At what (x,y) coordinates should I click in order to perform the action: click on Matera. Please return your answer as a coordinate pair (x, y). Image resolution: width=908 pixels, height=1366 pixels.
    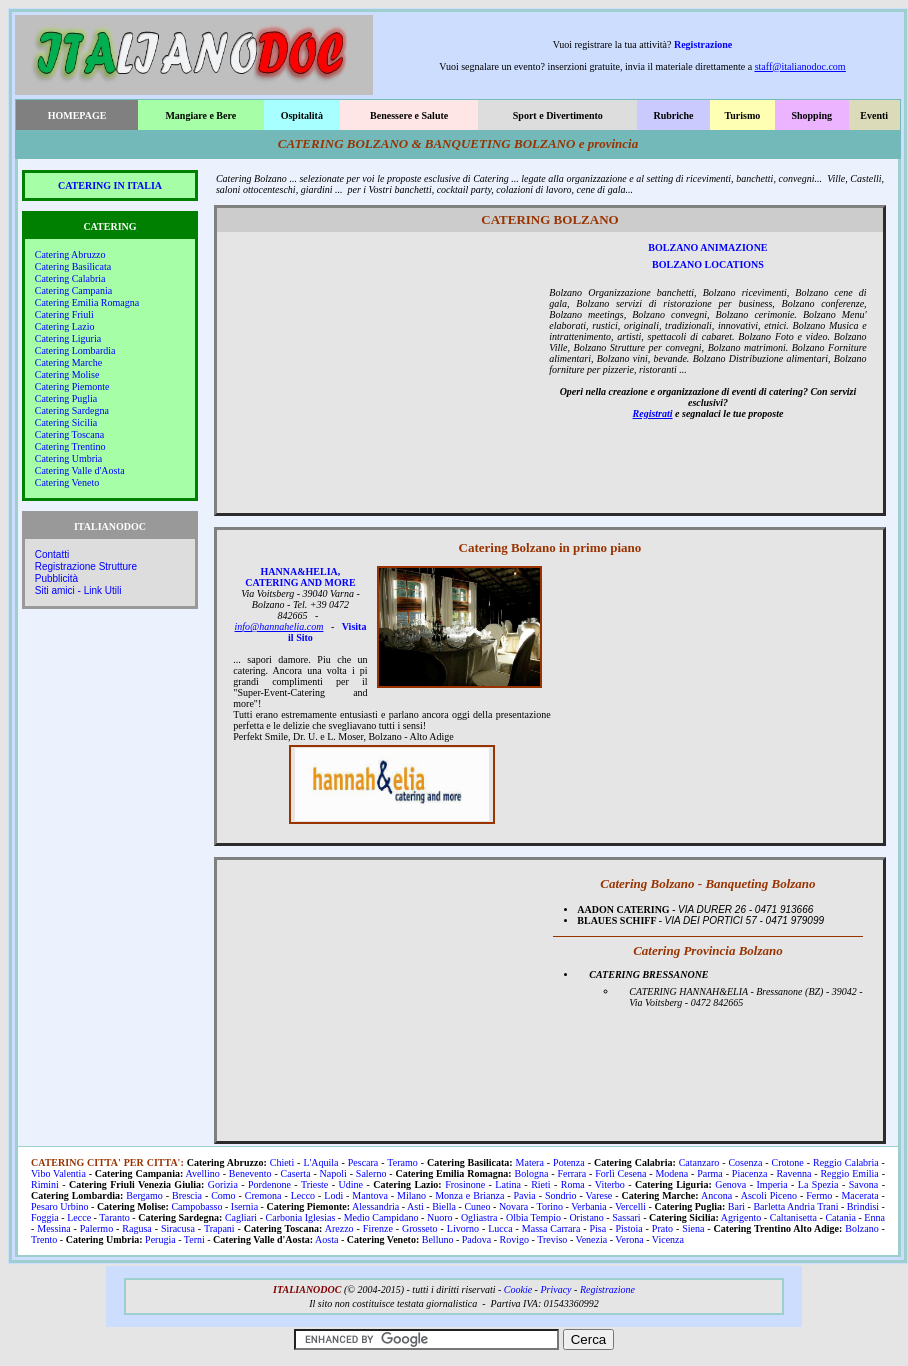
    Looking at the image, I should click on (530, 1162).